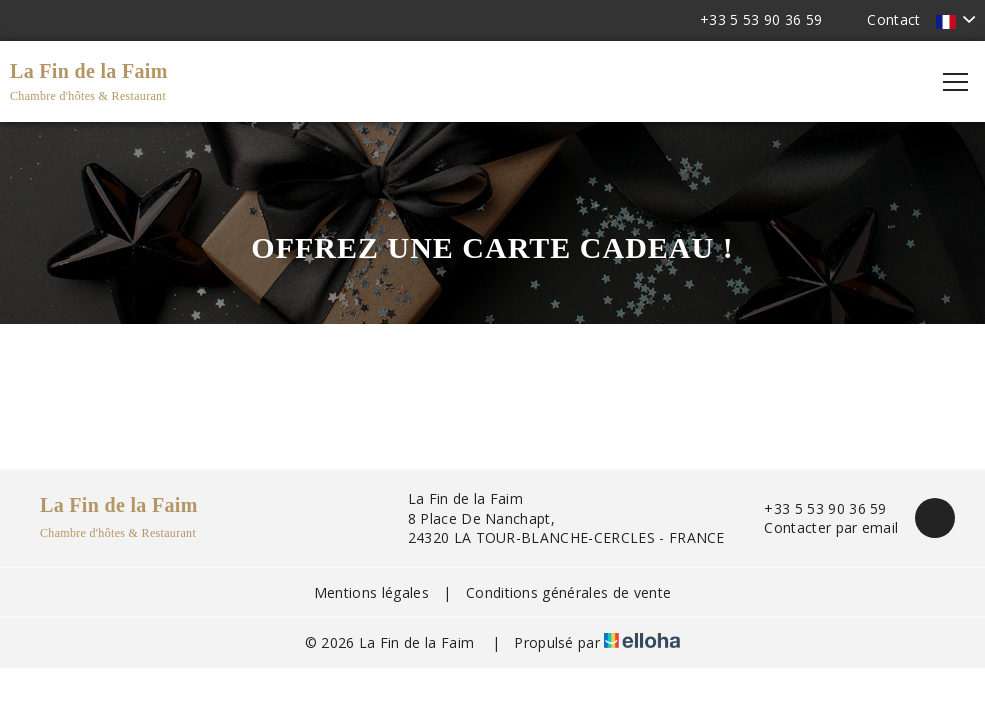  What do you see at coordinates (819, 527) in the screenshot?
I see `Contacter par email` at bounding box center [819, 527].